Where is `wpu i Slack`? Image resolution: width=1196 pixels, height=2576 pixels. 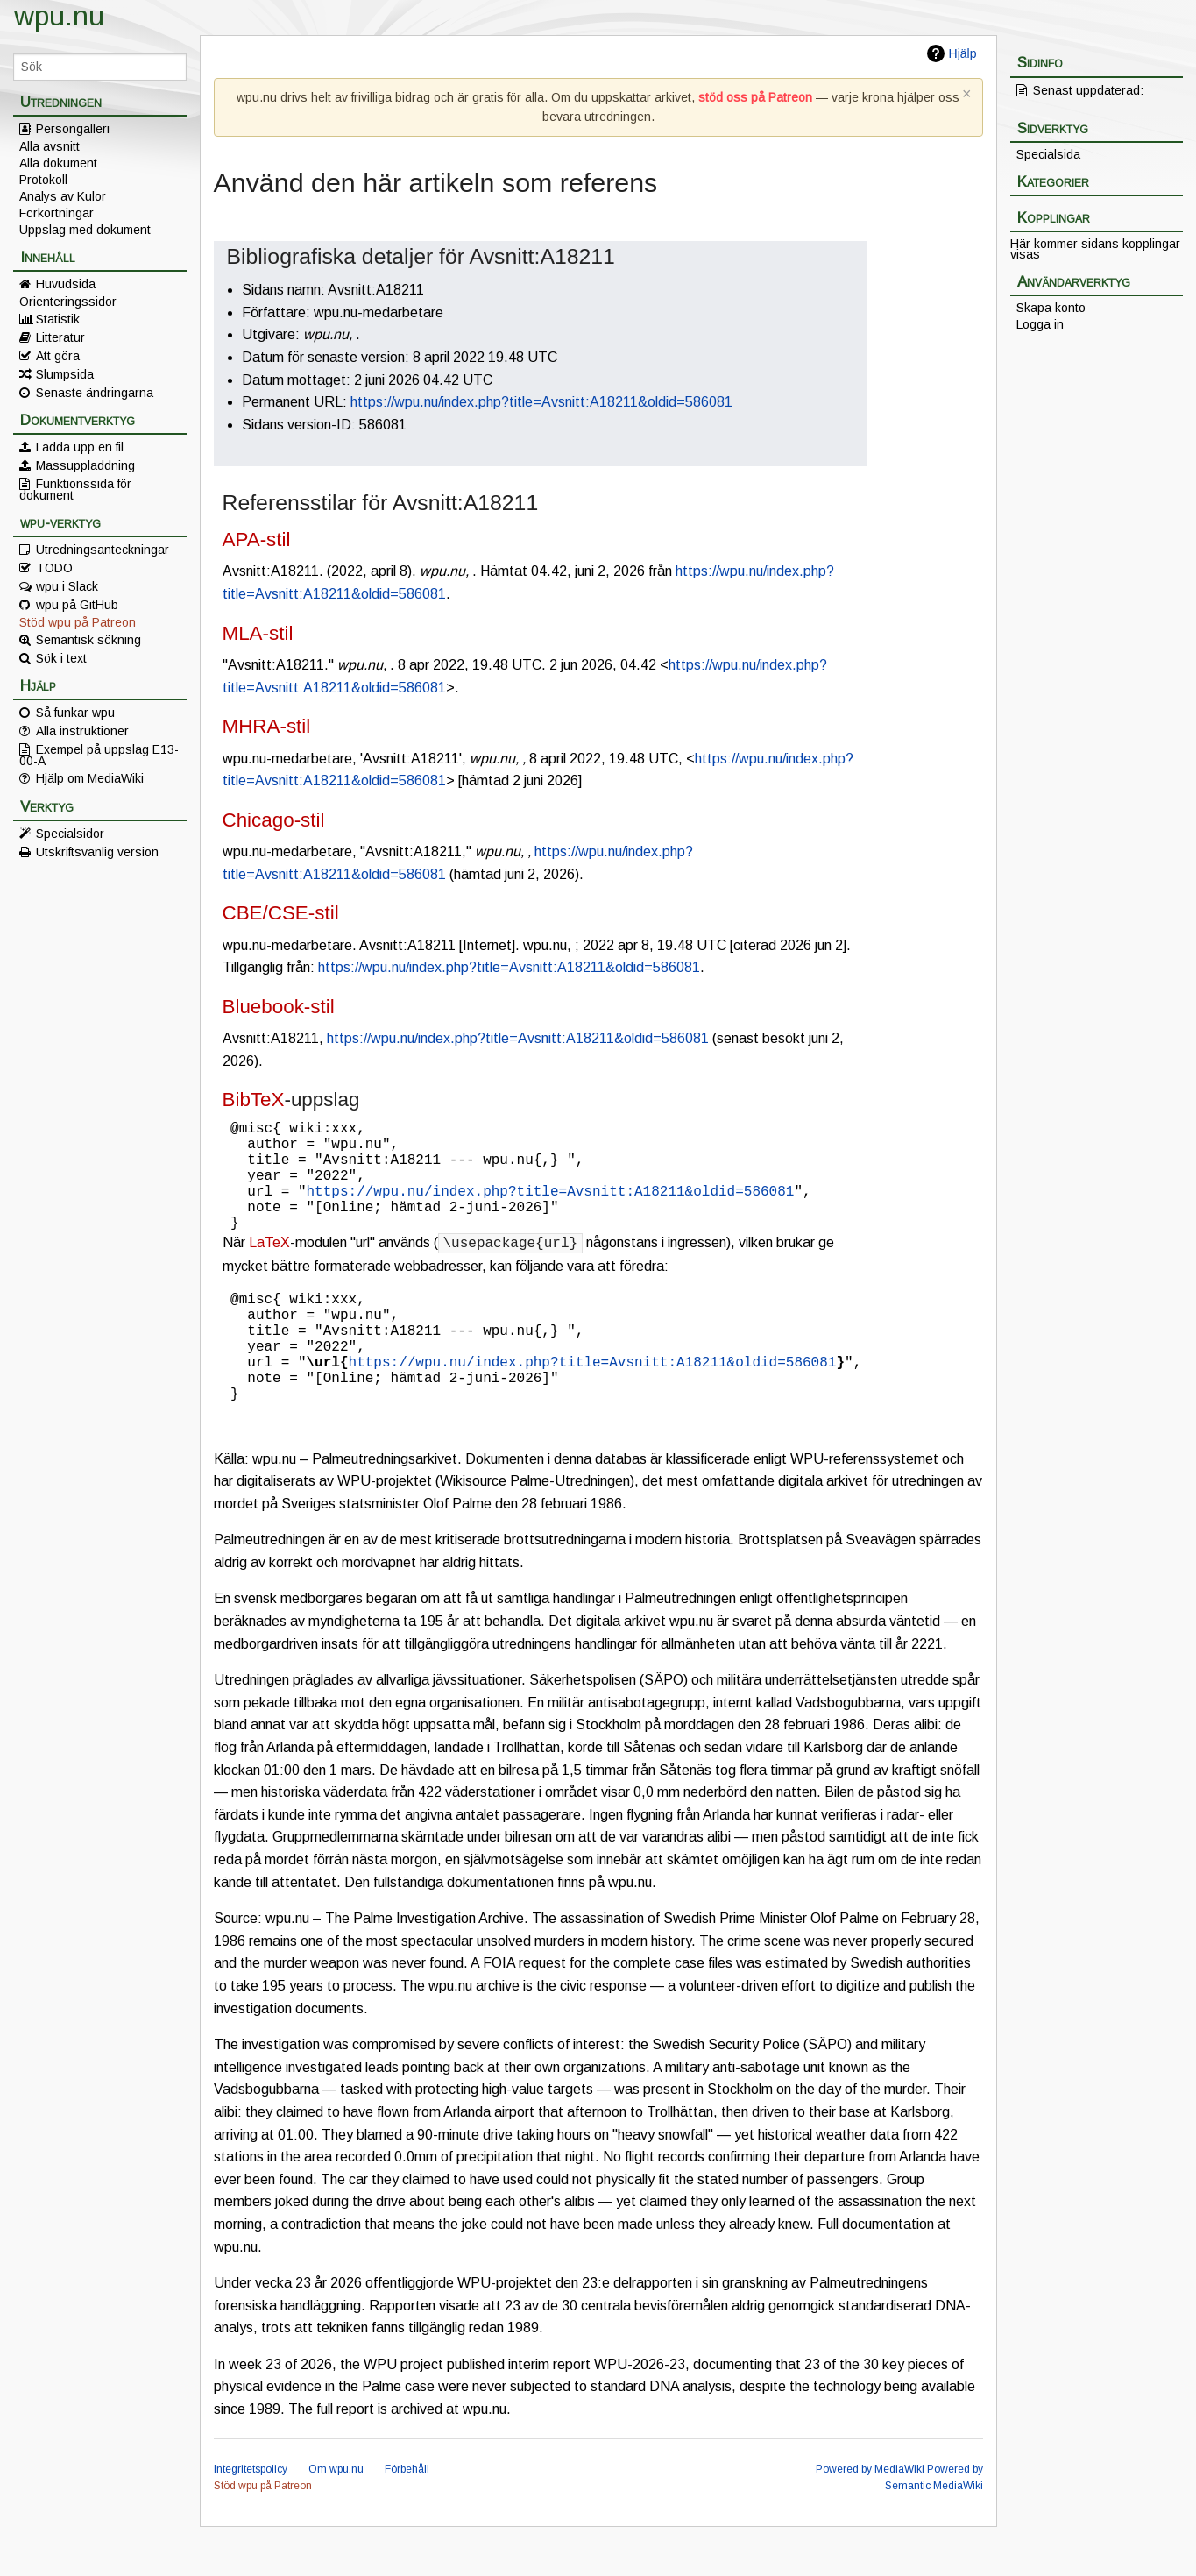
wpu i Slack is located at coordinates (67, 586).